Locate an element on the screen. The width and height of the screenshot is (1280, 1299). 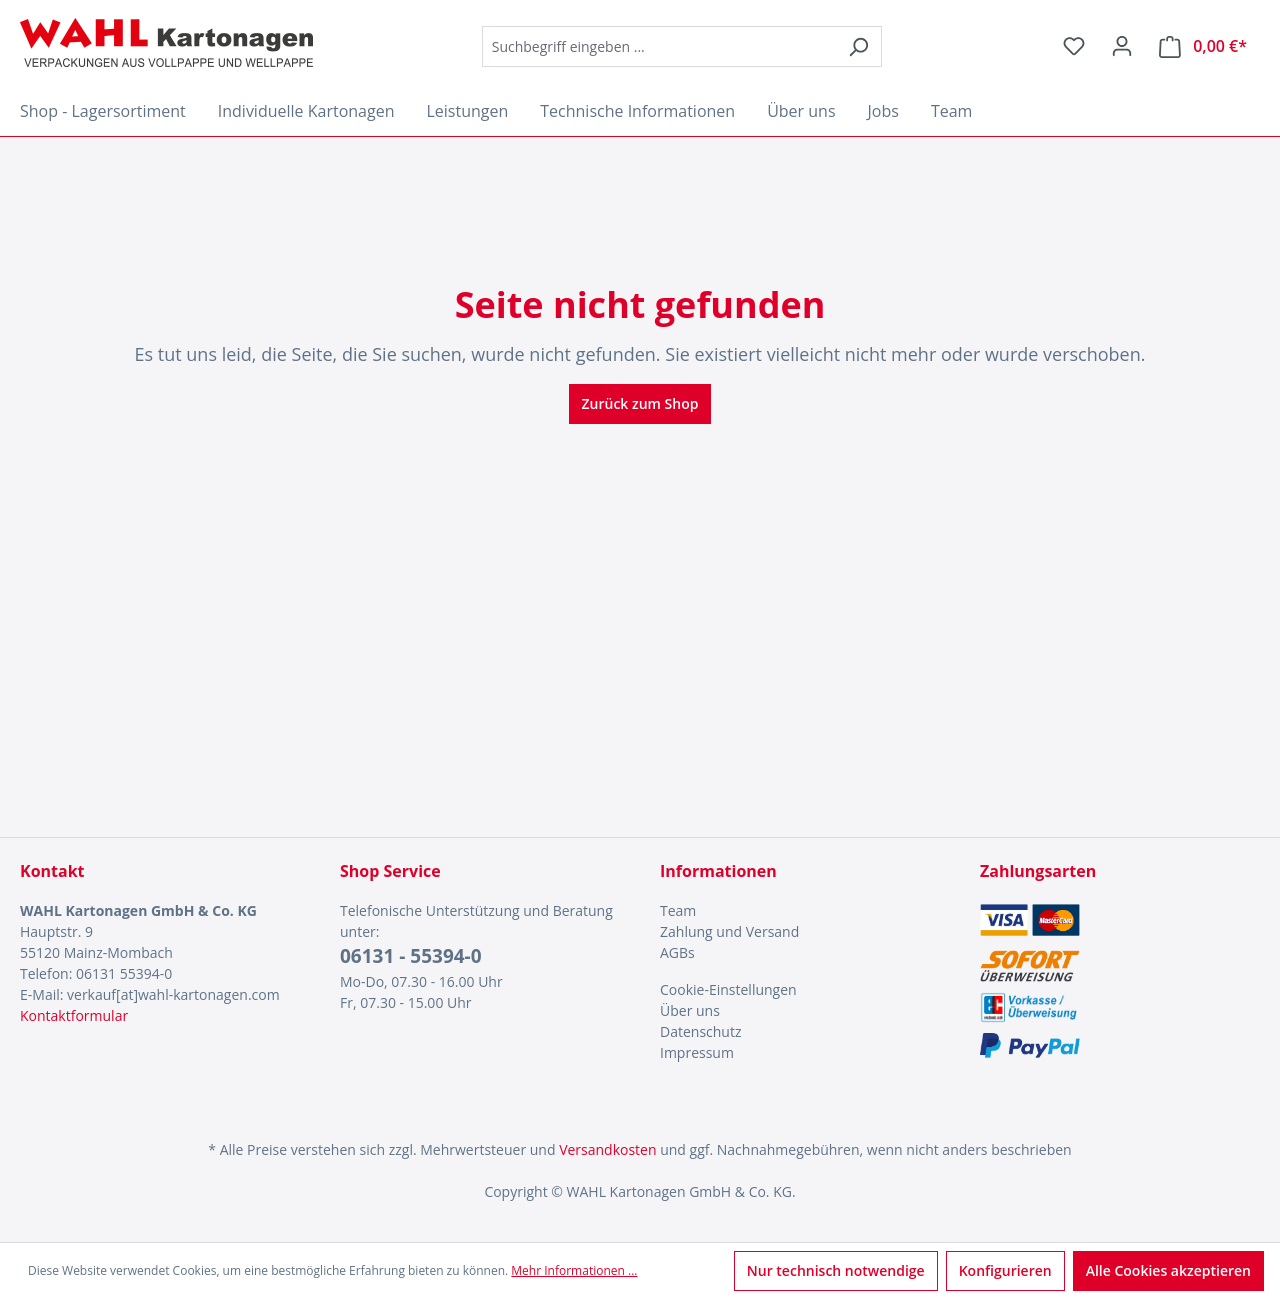
[Ihr Konto] is located at coordinates (1122, 46).